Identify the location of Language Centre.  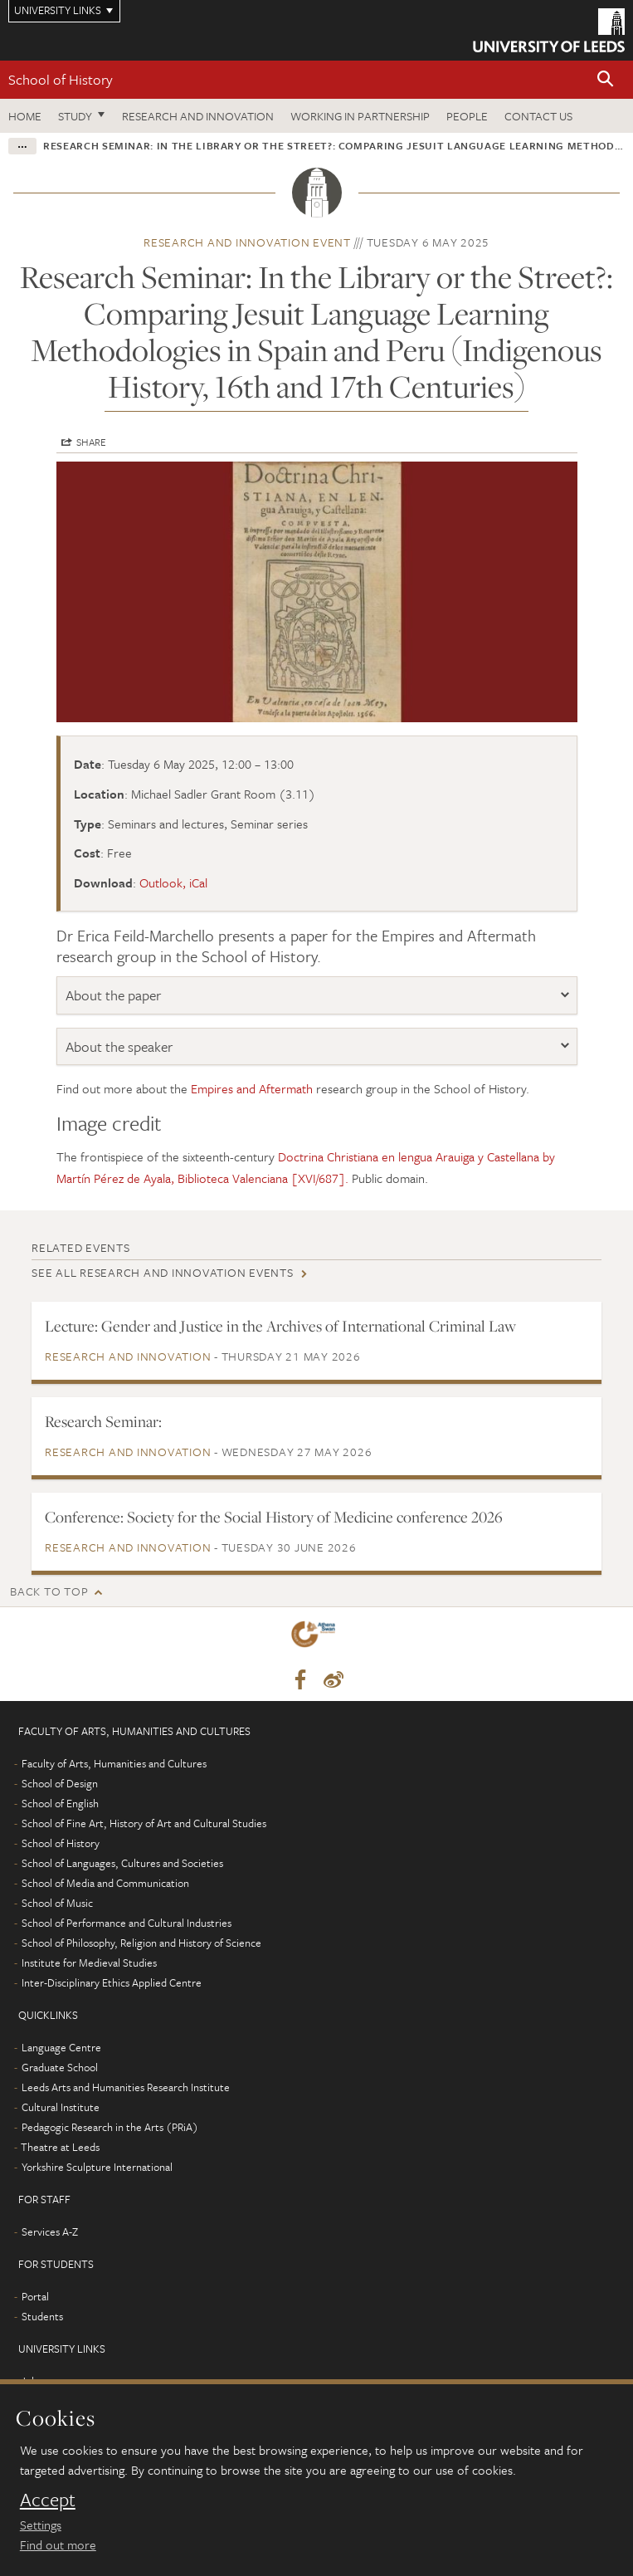
(61, 2047).